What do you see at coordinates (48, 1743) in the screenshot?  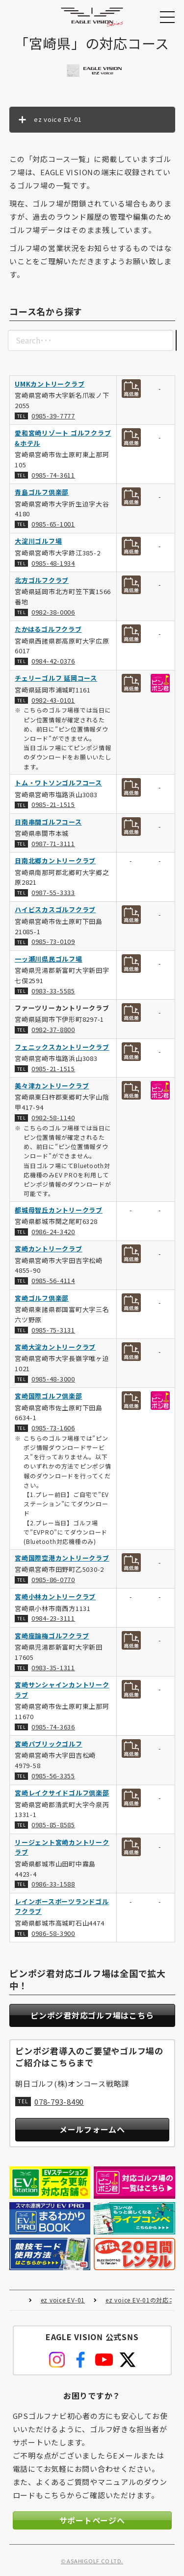 I see `宮崎パブリックゴルフ` at bounding box center [48, 1743].